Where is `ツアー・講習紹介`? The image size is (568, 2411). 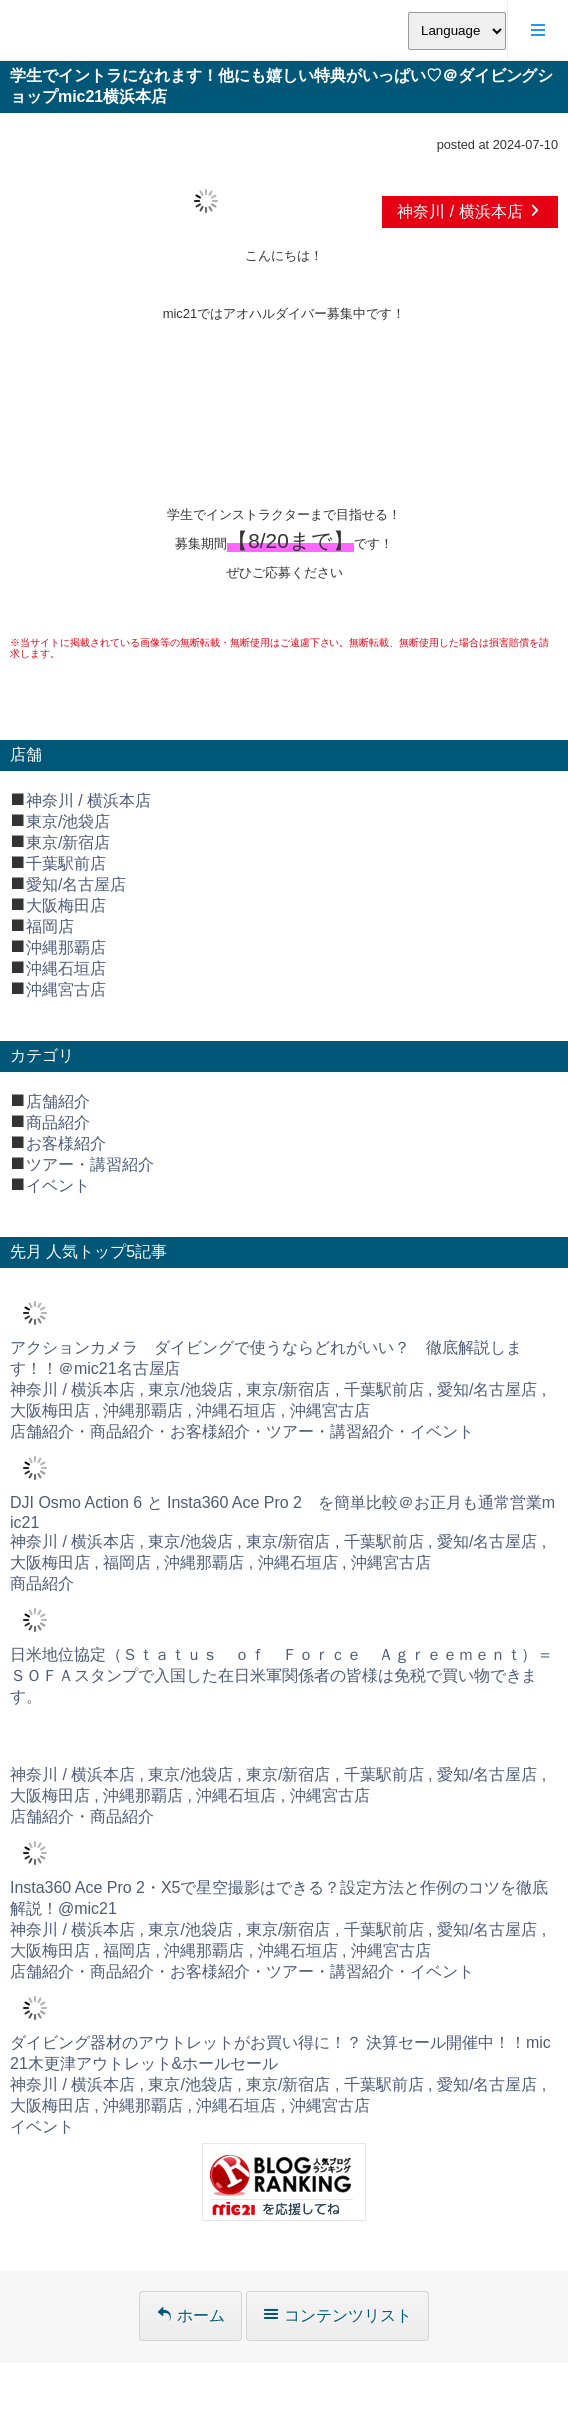
ツアー・講習紹介 is located at coordinates (90, 1164).